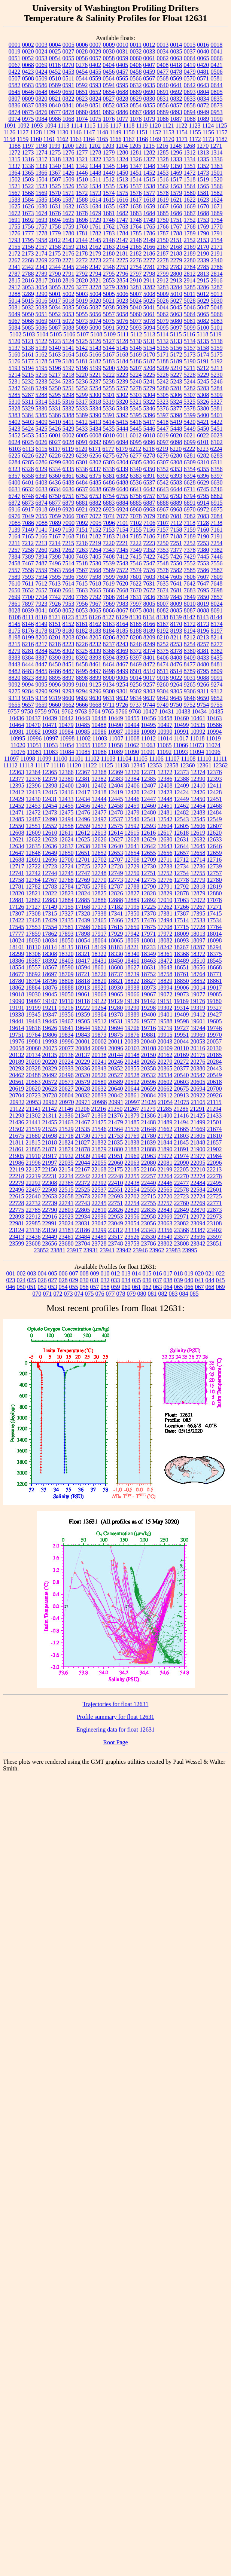 Image resolution: width=231 pixels, height=2576 pixels. What do you see at coordinates (69, 193) in the screenshot?
I see `1571` at bounding box center [69, 193].